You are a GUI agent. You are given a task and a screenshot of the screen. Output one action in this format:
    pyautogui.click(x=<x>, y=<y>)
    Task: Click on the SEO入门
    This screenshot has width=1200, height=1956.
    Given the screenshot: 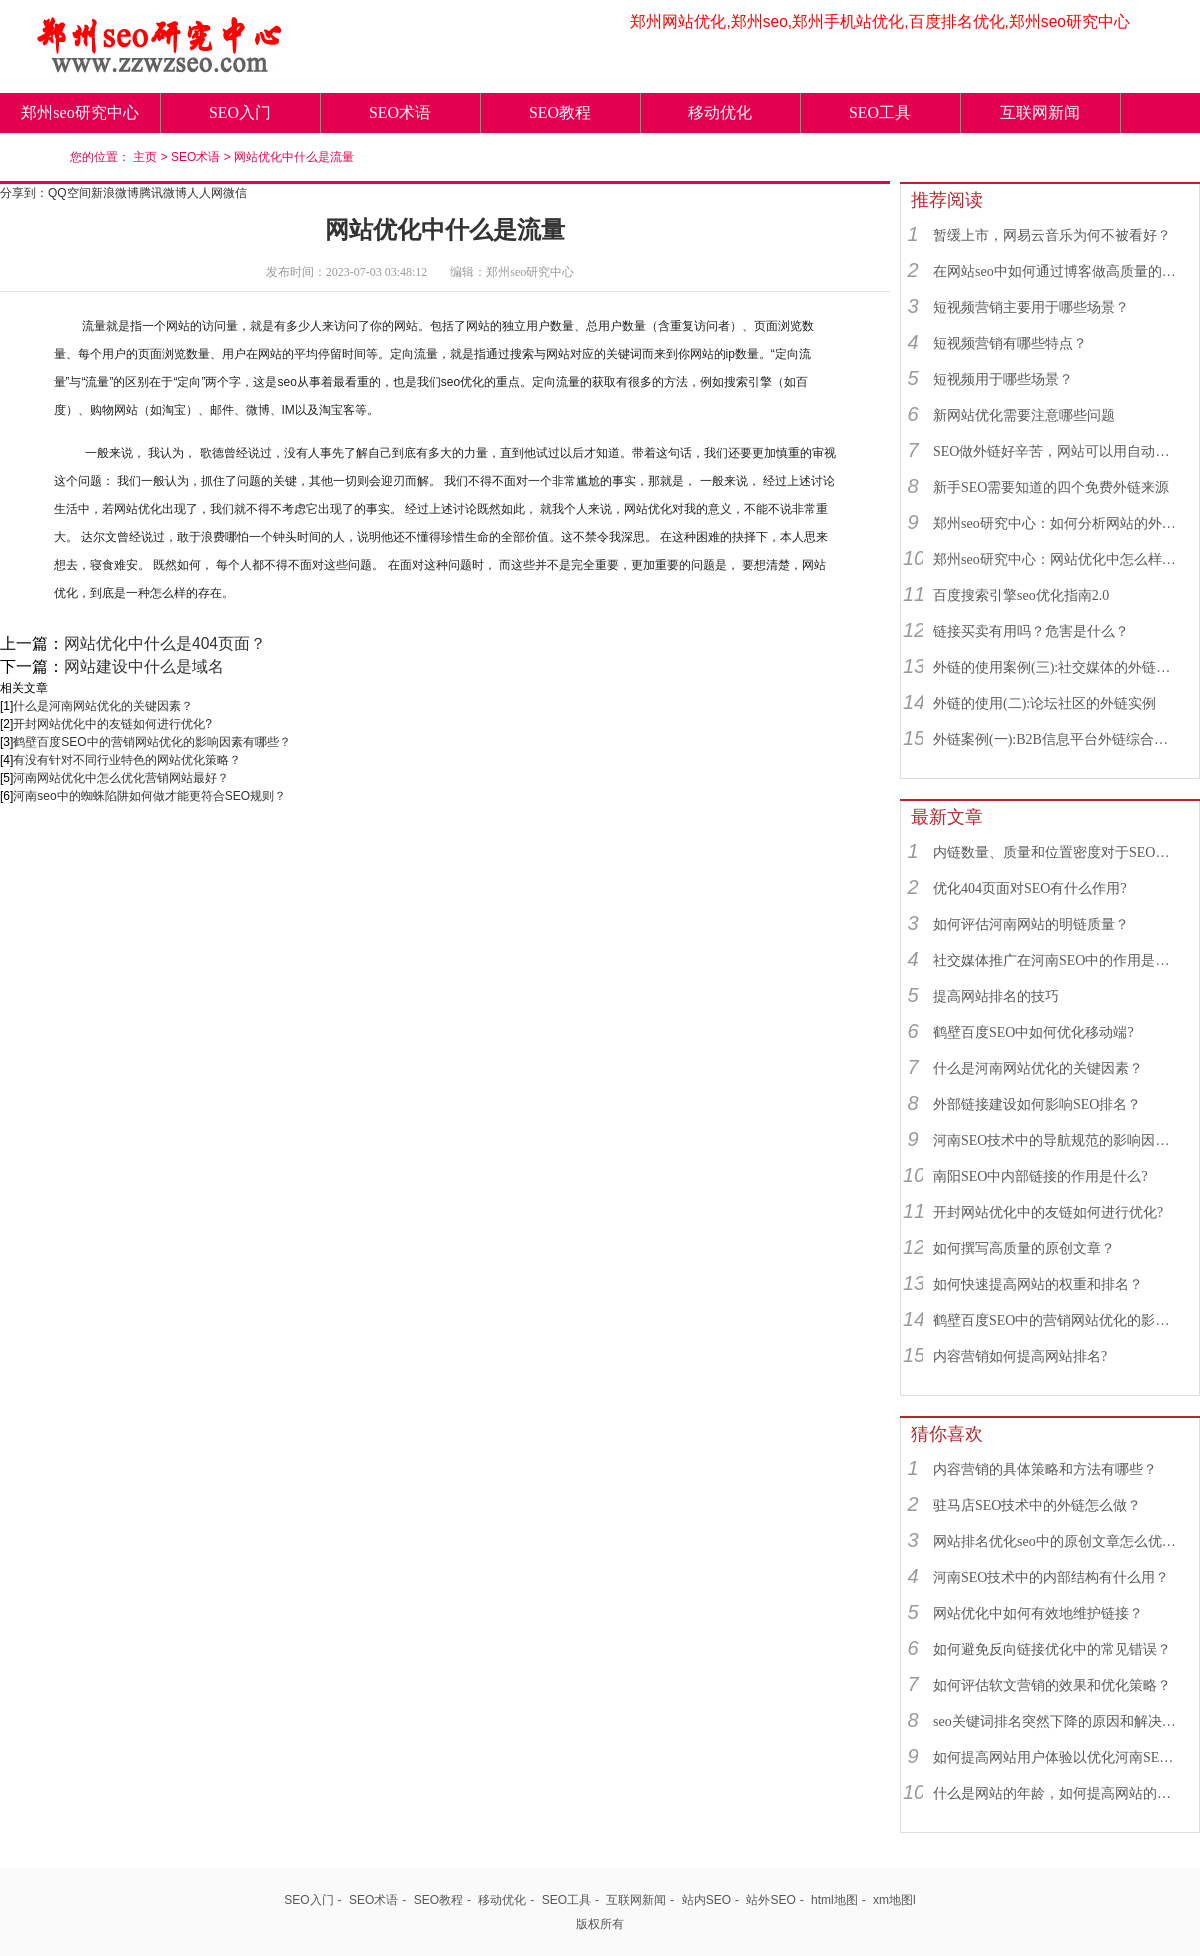 What is the action you would take?
    pyautogui.click(x=240, y=112)
    